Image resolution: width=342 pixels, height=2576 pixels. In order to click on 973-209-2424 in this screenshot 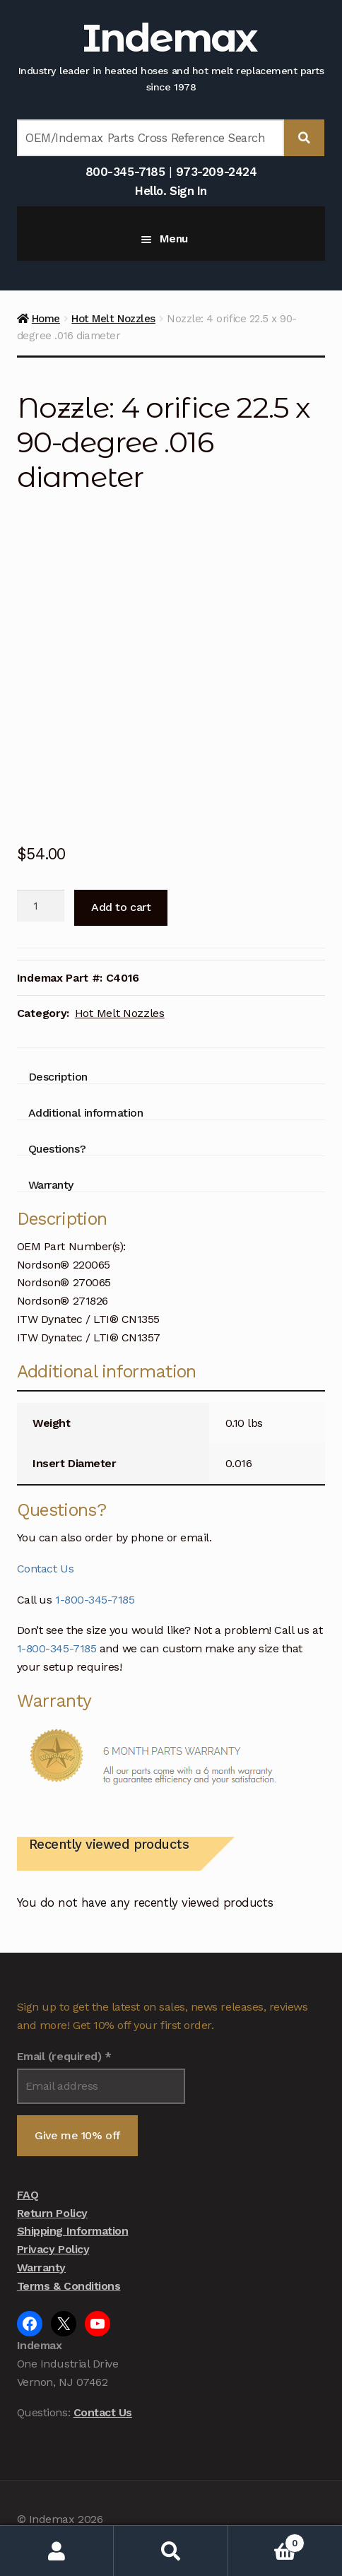, I will do `click(216, 172)`.